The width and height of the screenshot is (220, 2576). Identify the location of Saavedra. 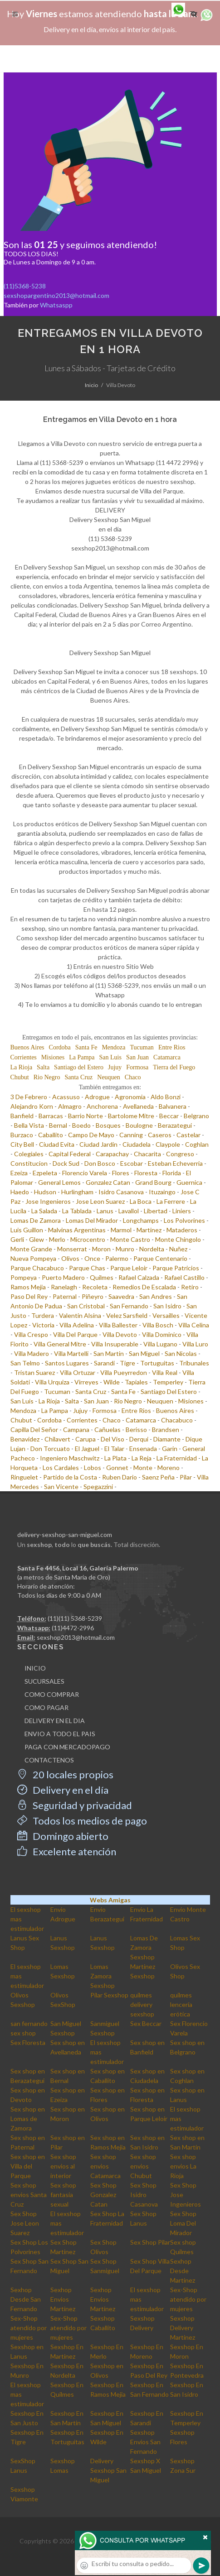
(121, 1296).